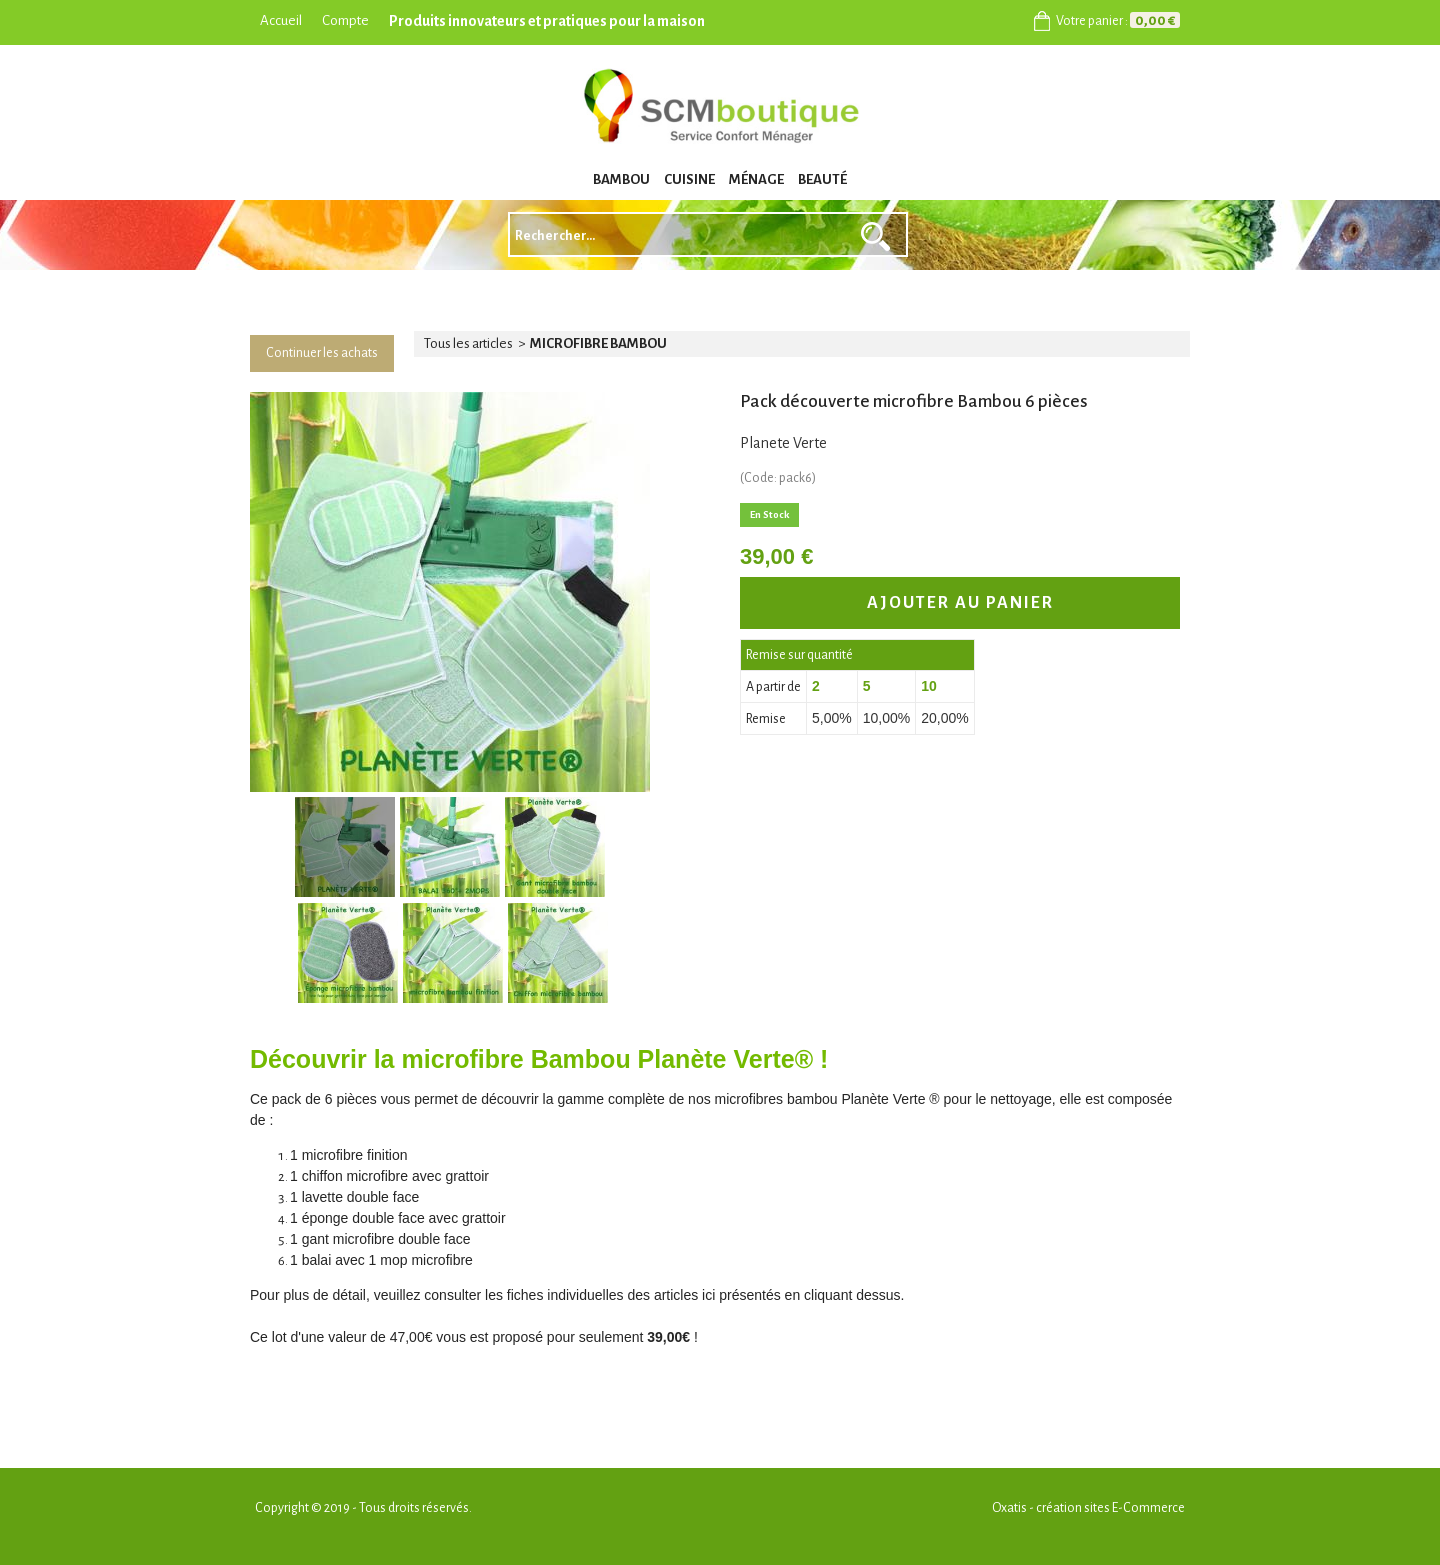 This screenshot has height=1565, width=1440. I want to click on BEAUTÉ, so click(822, 179).